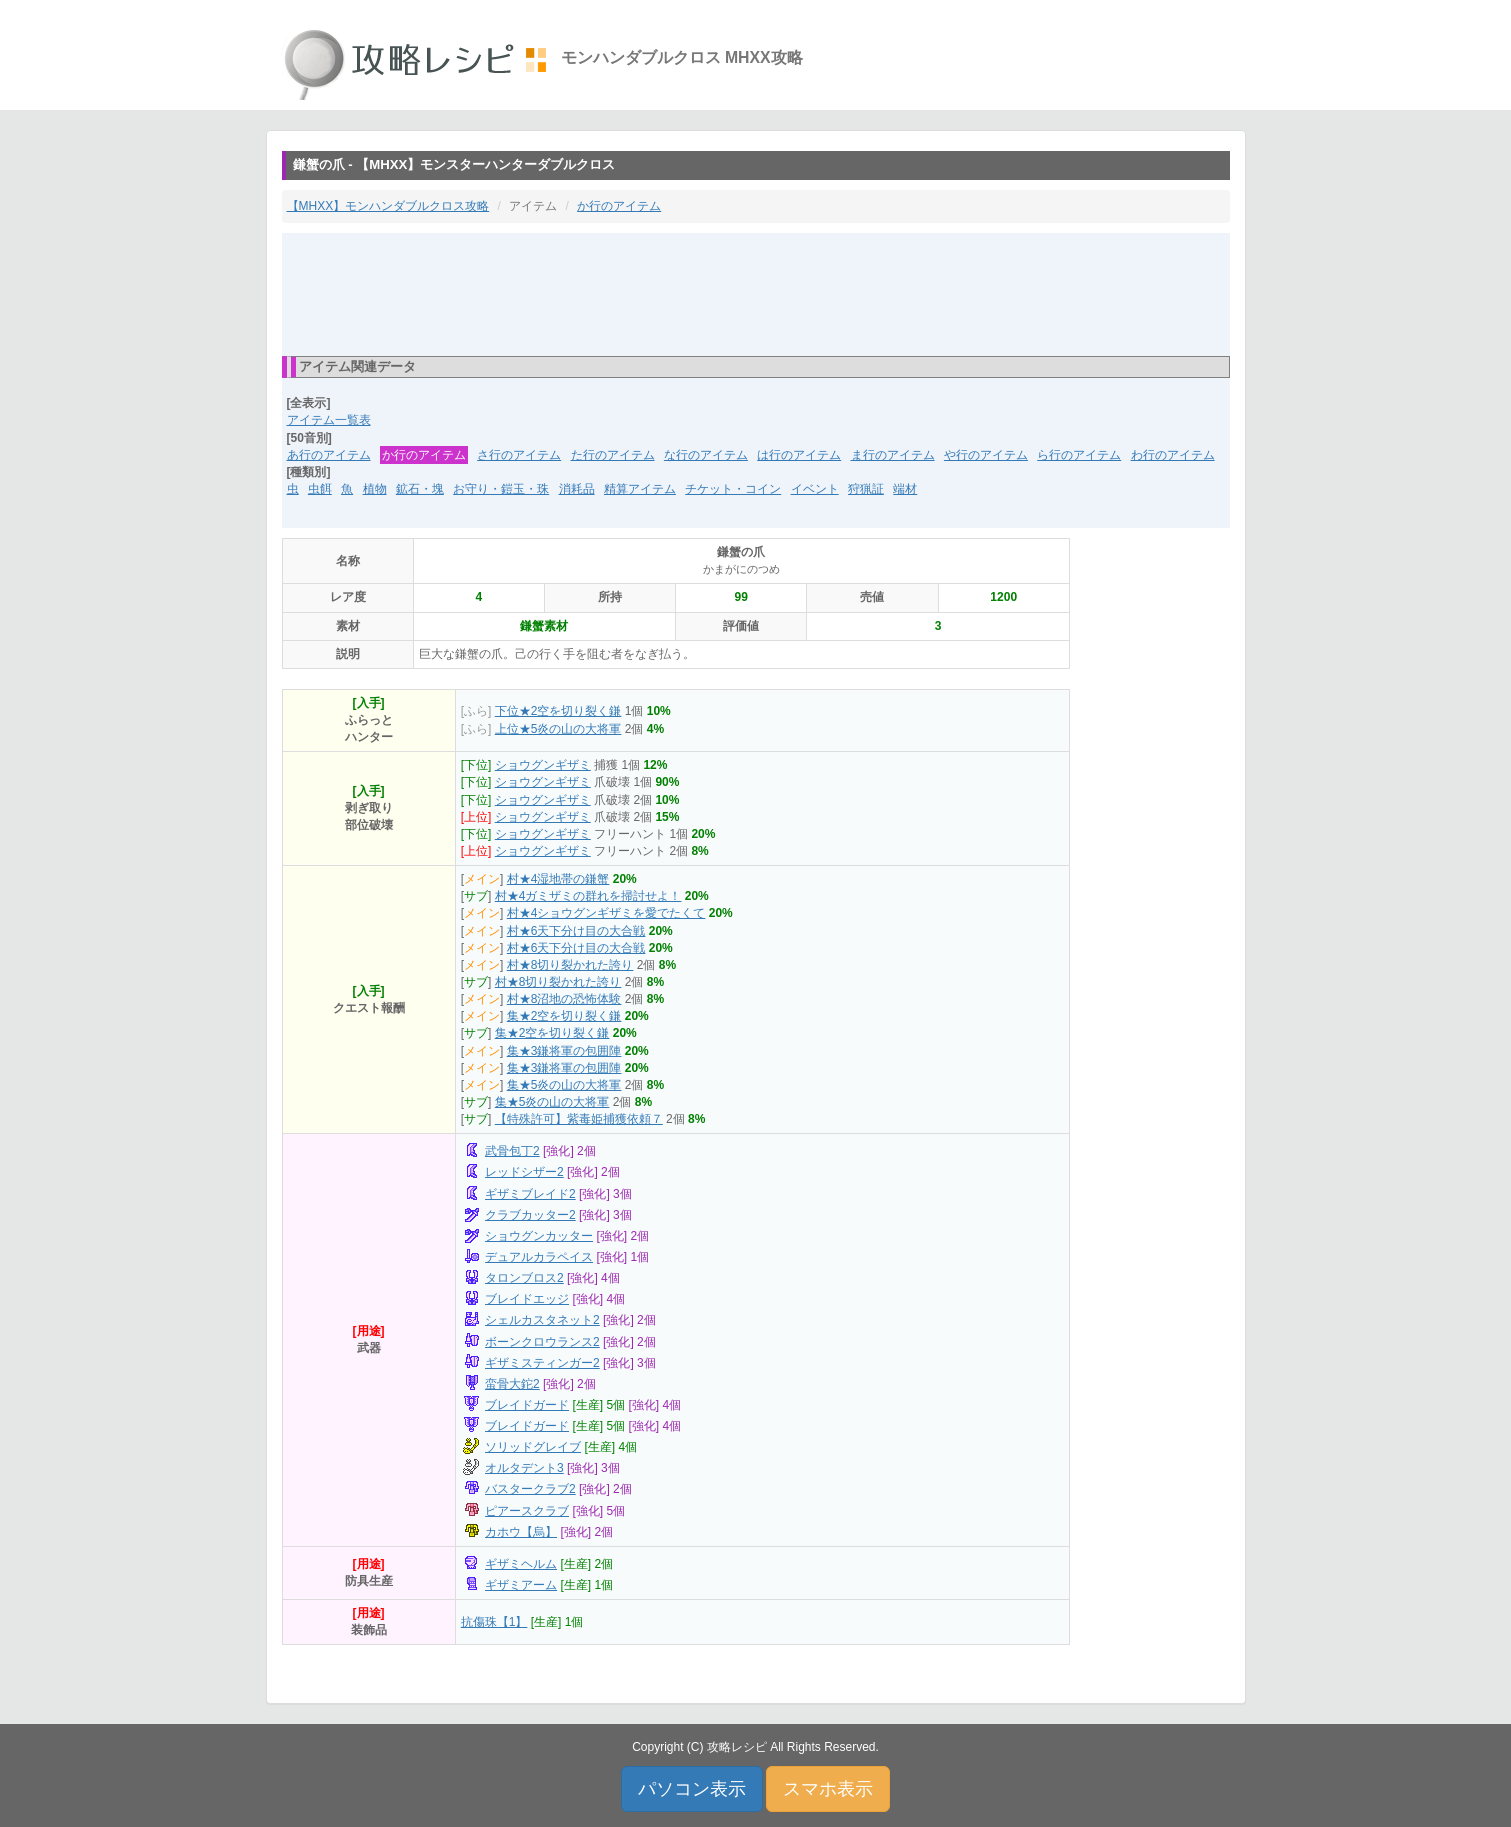 This screenshot has width=1511, height=1827. Describe the element at coordinates (512, 1151) in the screenshot. I see `武骨包丁2` at that location.